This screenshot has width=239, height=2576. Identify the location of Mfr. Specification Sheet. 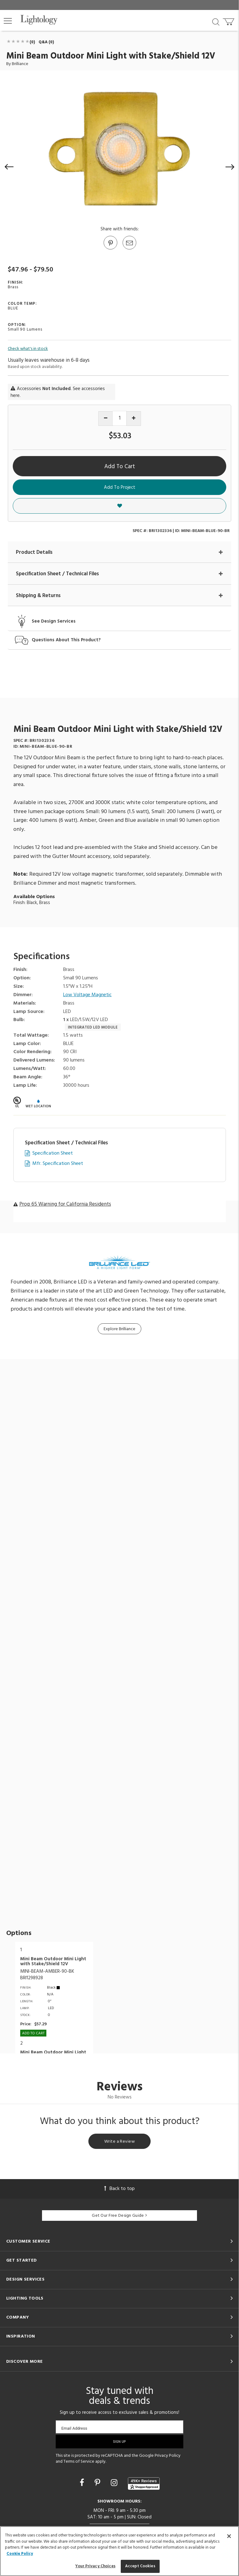
(57, 1163).